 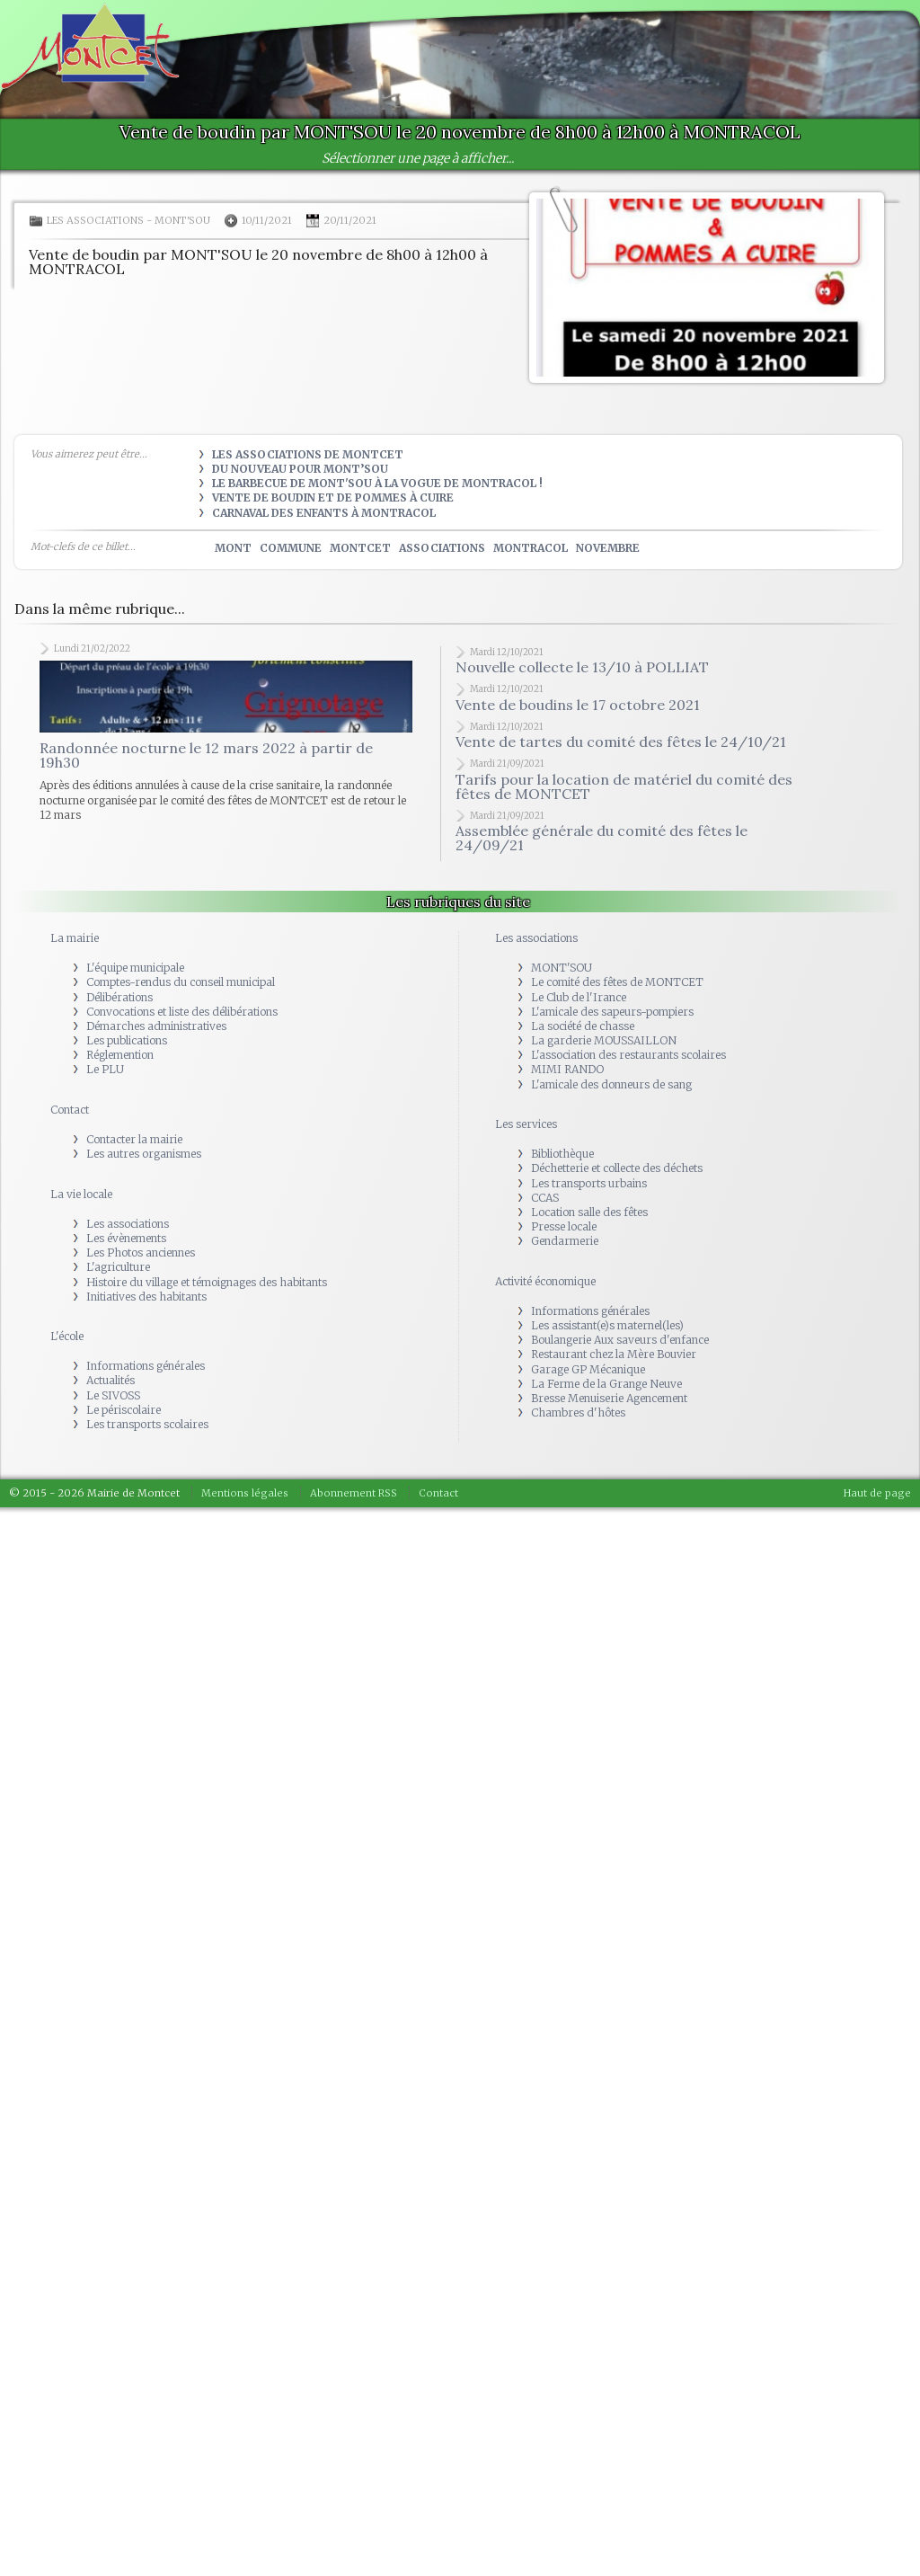 What do you see at coordinates (182, 220) in the screenshot?
I see `MONT'SOU` at bounding box center [182, 220].